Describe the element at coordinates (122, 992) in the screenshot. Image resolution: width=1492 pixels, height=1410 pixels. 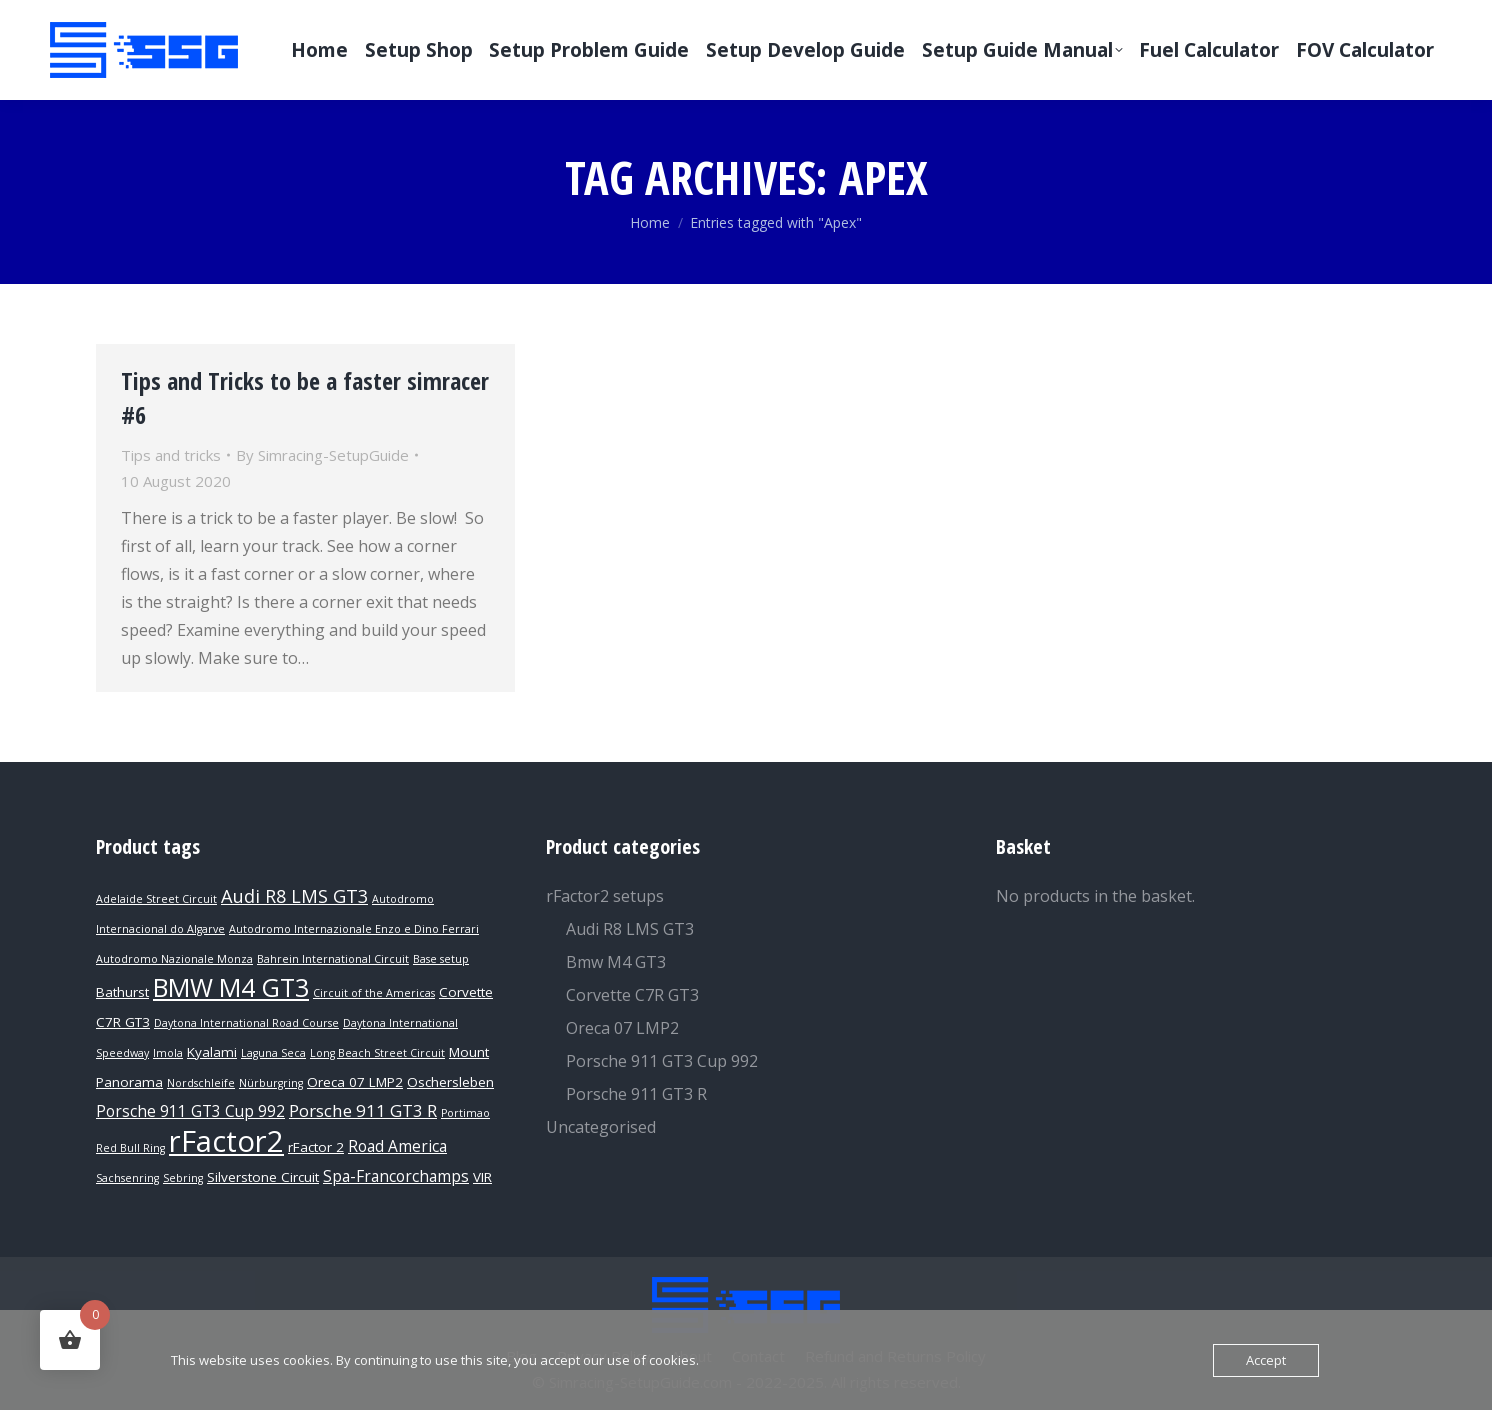
I see `Bathurst [Bathurst (2 products)]` at that location.